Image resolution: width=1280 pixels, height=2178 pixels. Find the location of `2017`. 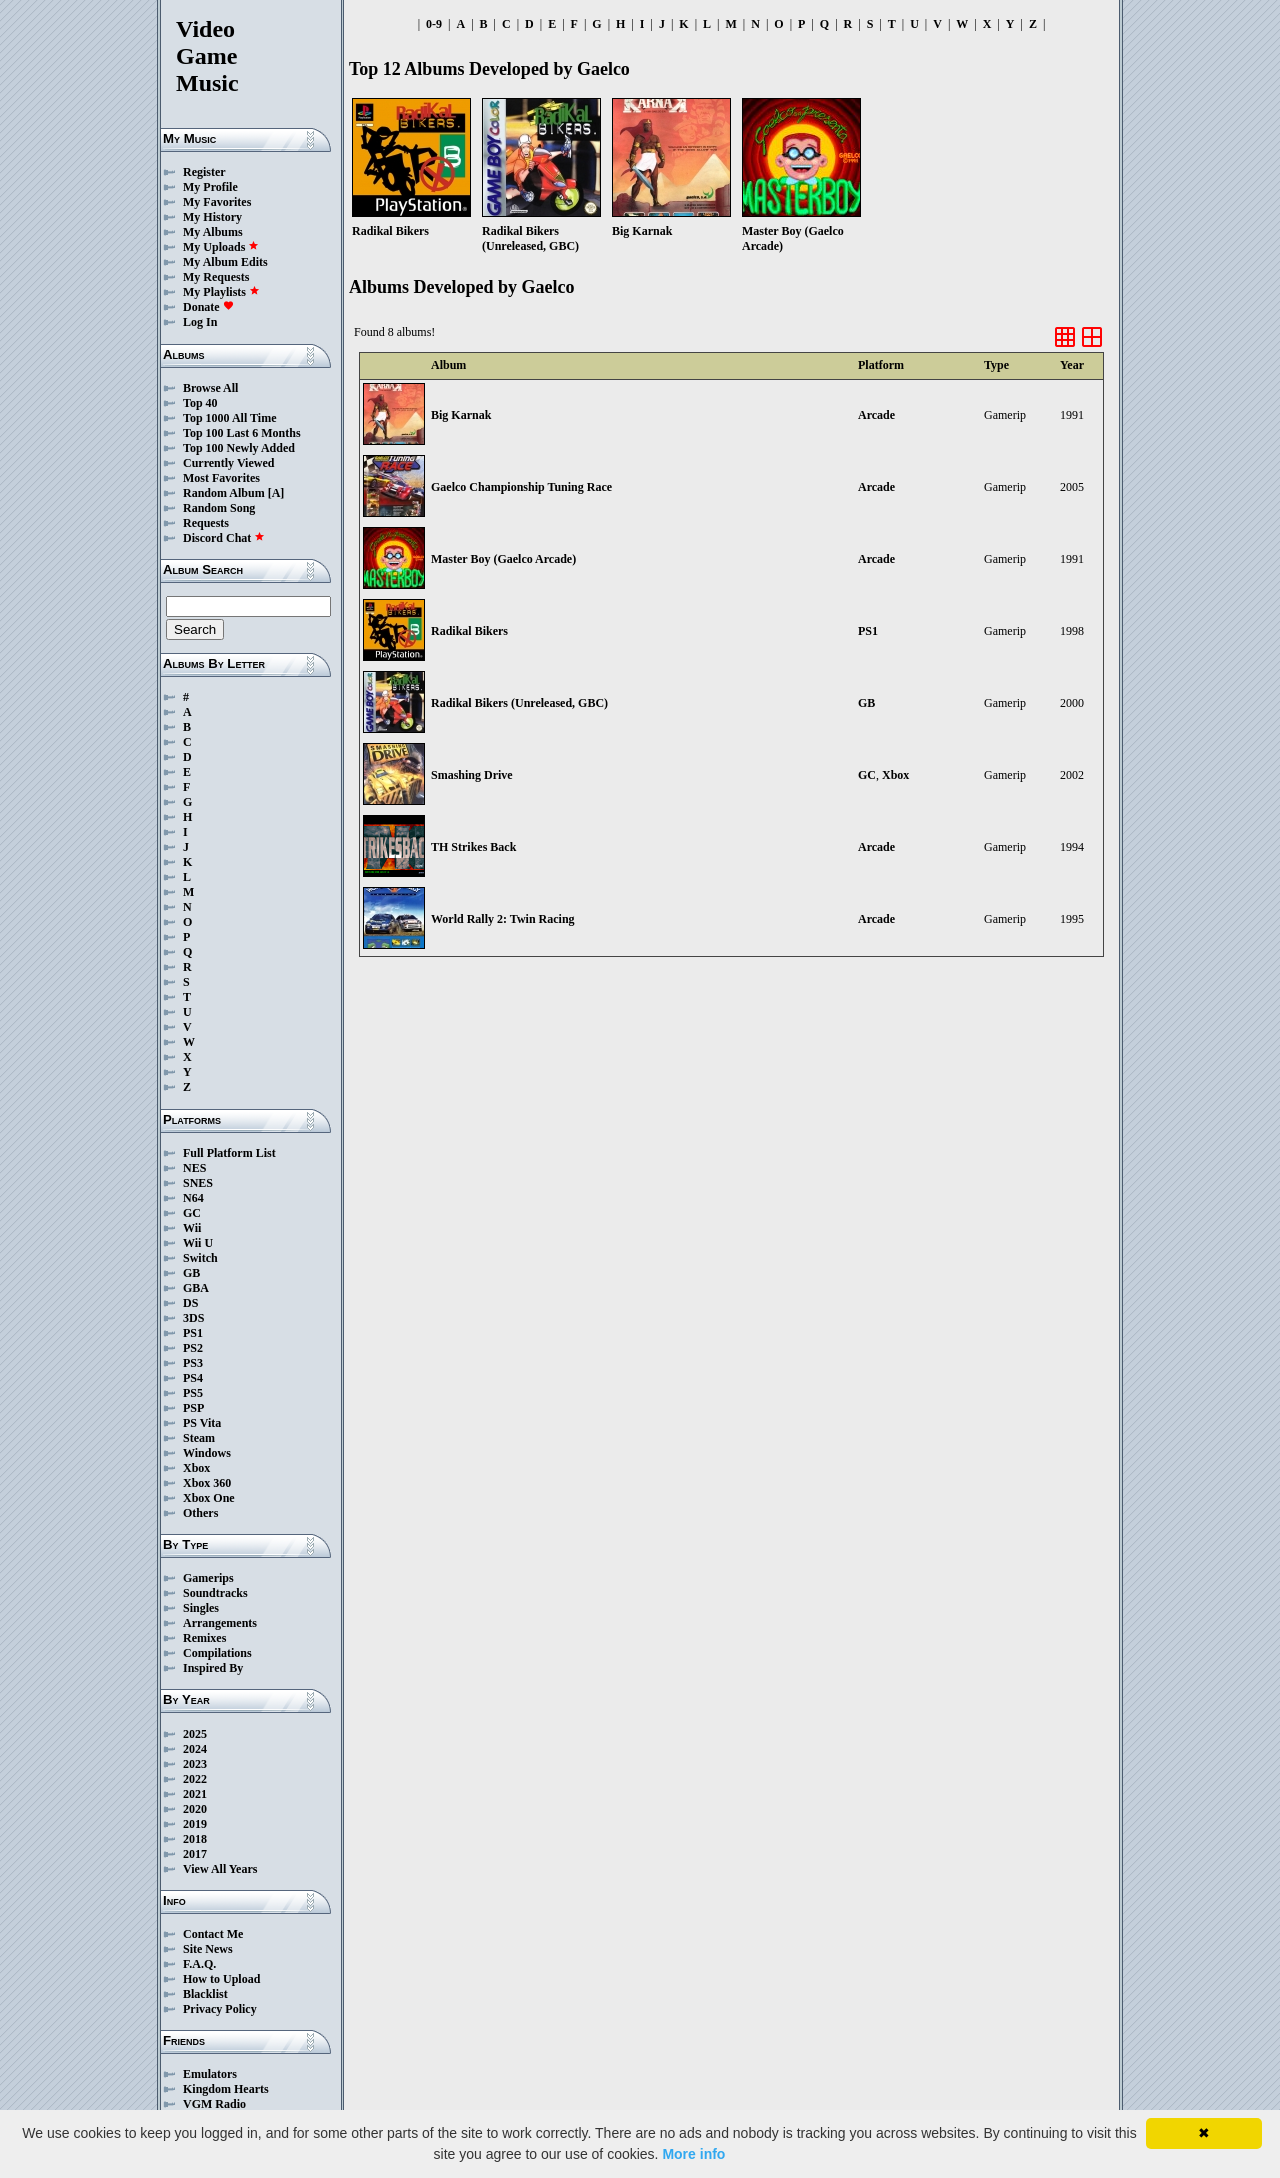

2017 is located at coordinates (195, 1854).